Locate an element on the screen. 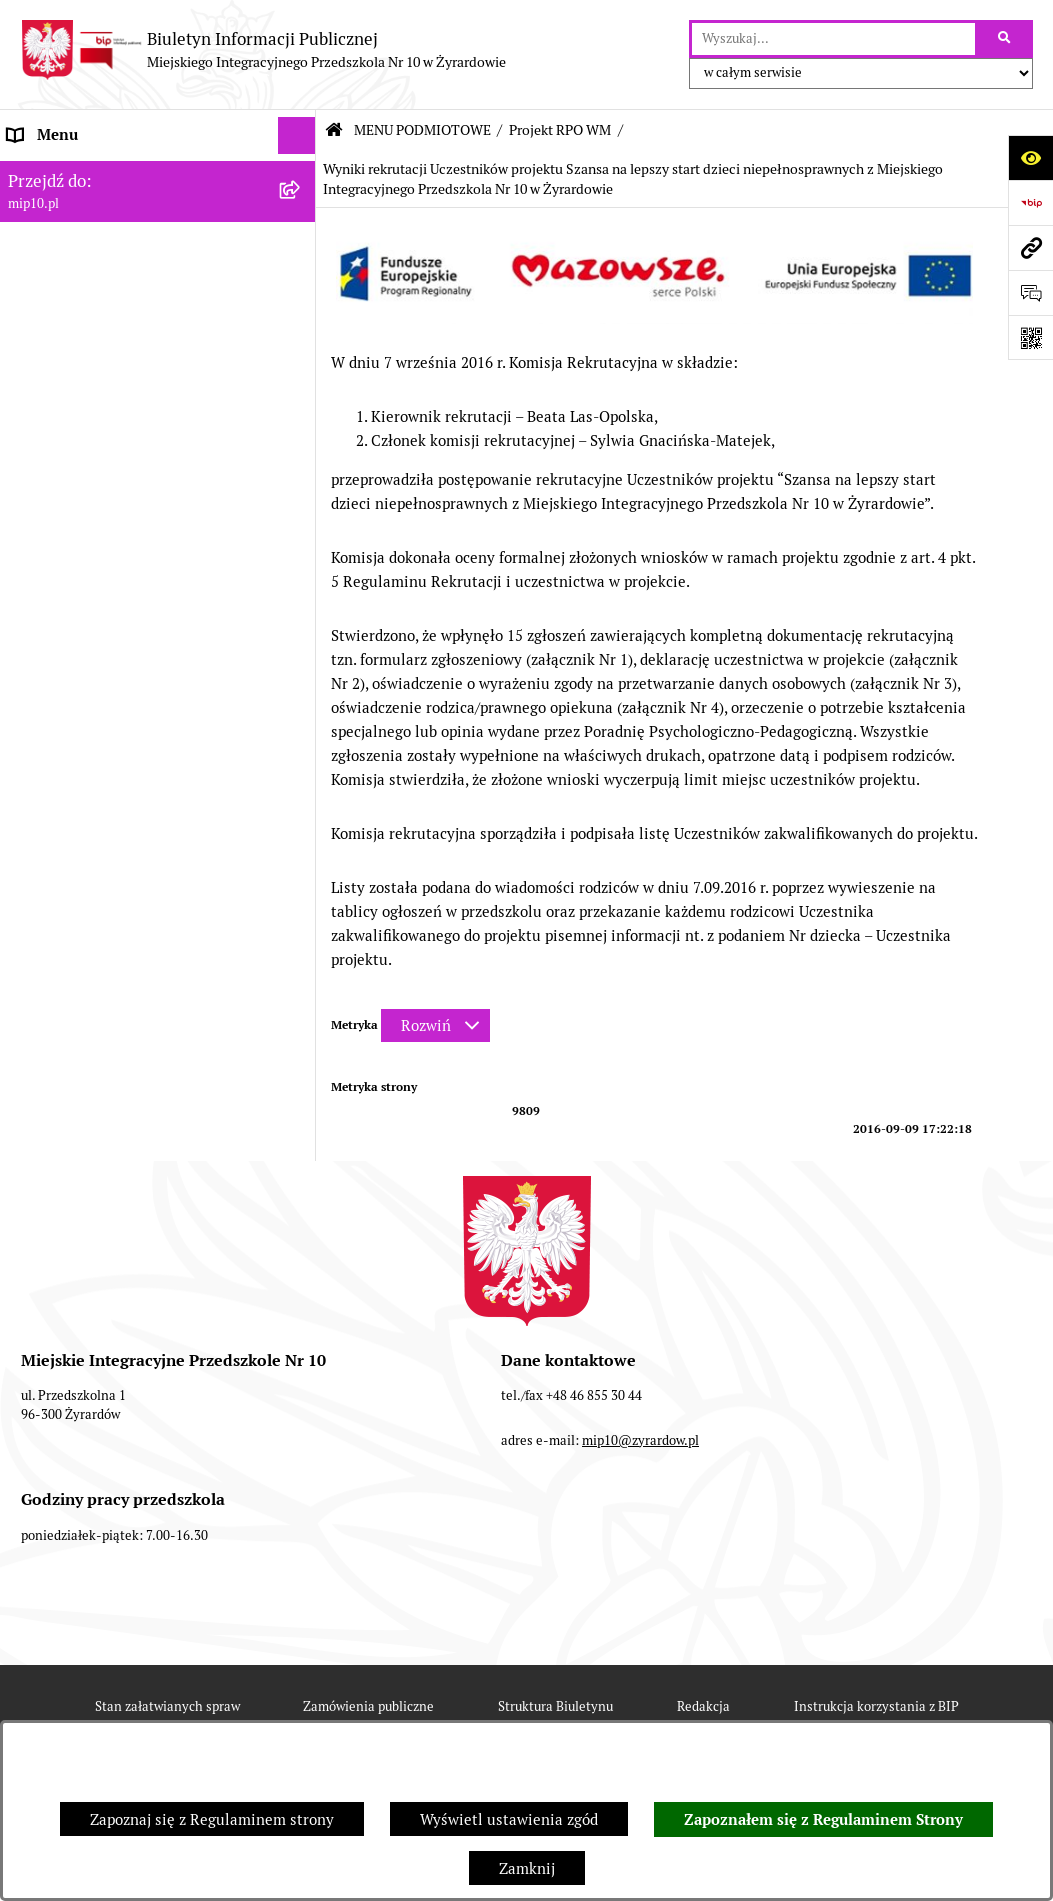 Image resolution: width=1053 pixels, height=1901 pixels. MENU PODMIOTOWE is located at coordinates (422, 130).